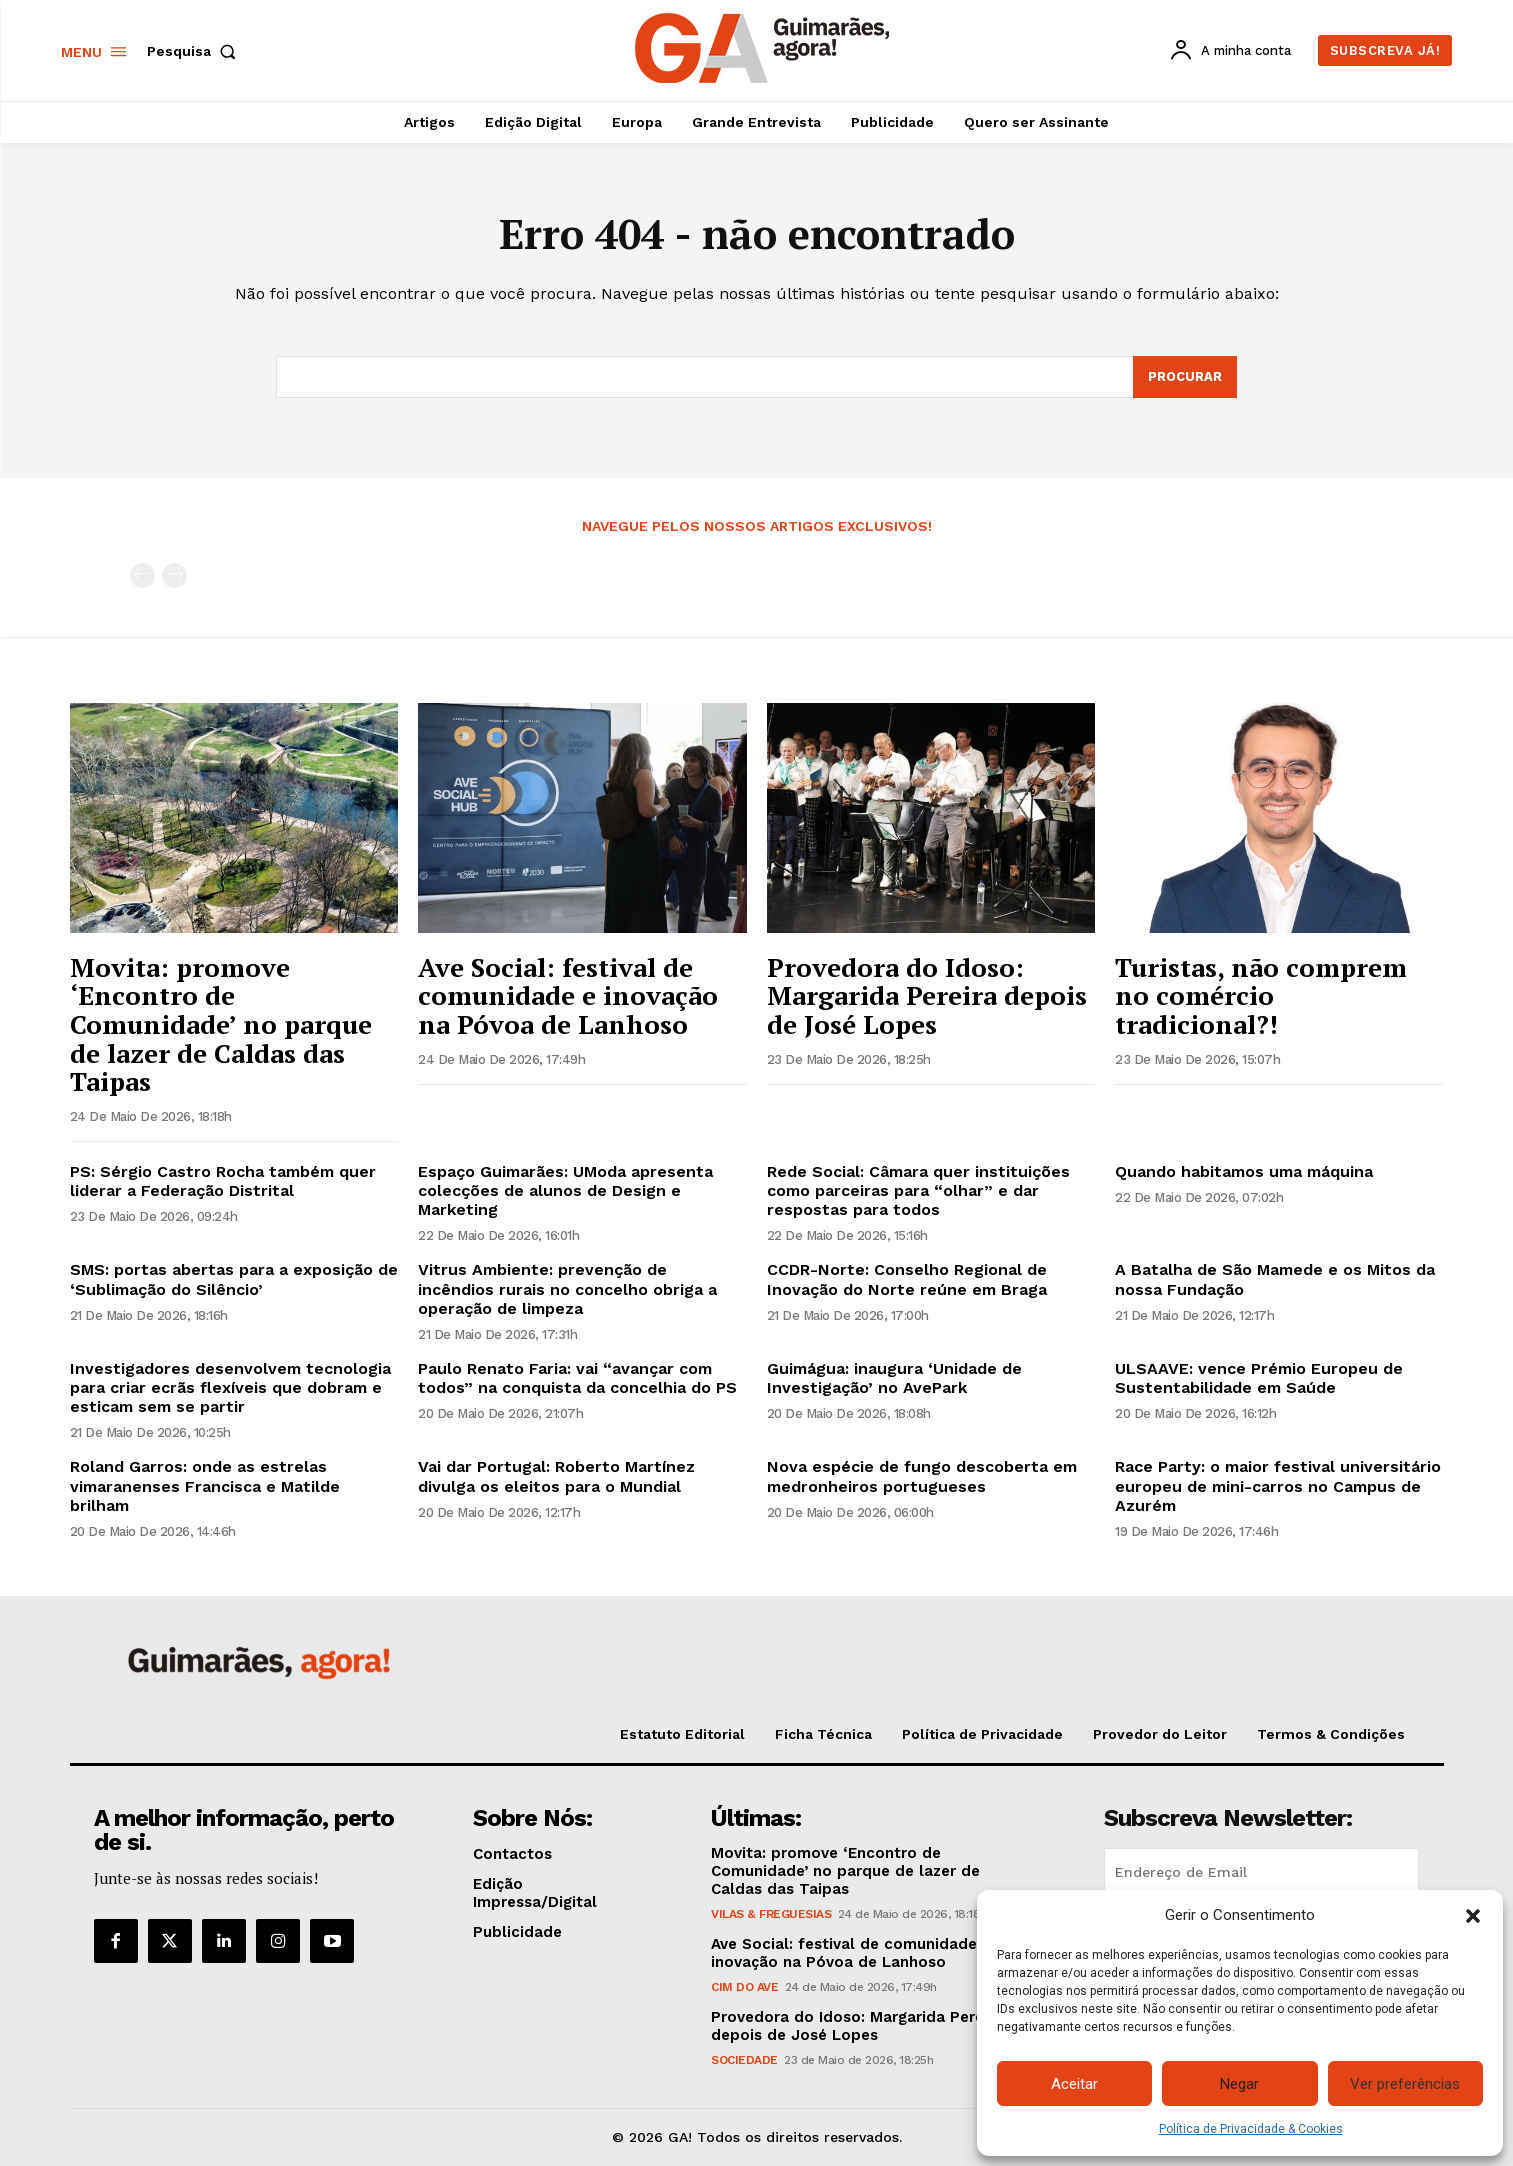 The height and width of the screenshot is (2166, 1513). Describe the element at coordinates (577, 1379) in the screenshot. I see `Paulo Renato Faria: vai “avançar com todos” na conquista da concelhia do PS` at that location.